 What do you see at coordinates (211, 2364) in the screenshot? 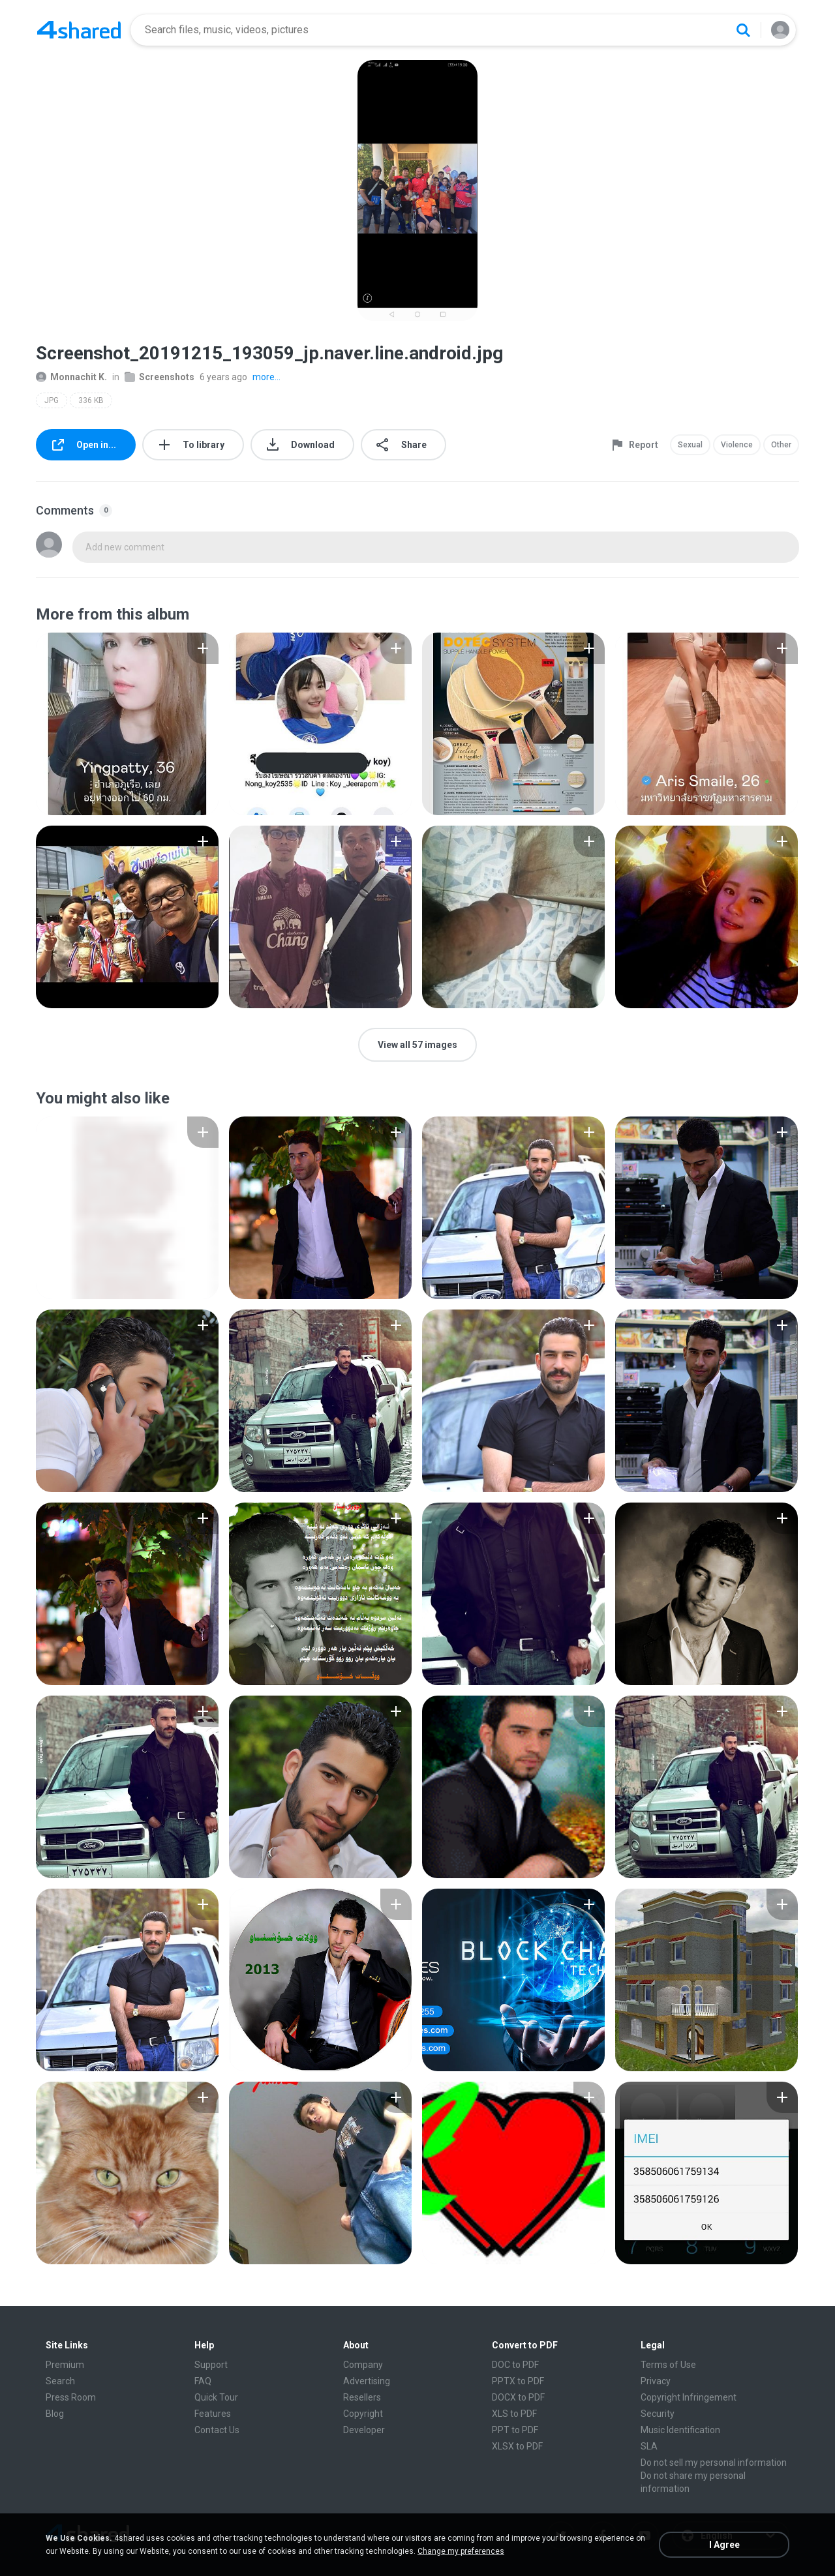
I see `Support` at bounding box center [211, 2364].